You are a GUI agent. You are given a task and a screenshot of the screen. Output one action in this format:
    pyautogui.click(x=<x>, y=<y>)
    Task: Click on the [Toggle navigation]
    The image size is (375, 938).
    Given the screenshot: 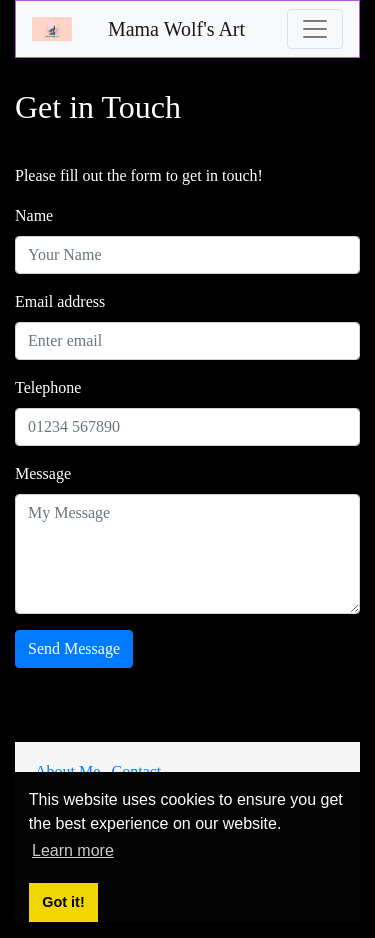 What is the action you would take?
    pyautogui.click(x=315, y=29)
    